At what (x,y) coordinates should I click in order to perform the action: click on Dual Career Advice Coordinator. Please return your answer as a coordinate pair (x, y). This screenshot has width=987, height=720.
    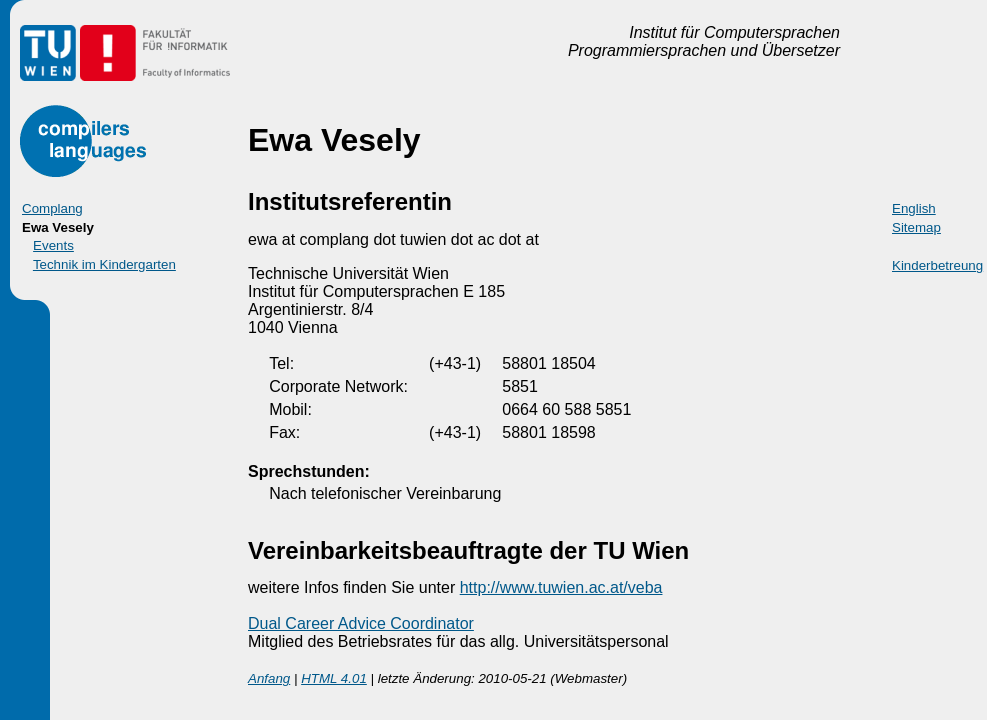
    Looking at the image, I should click on (361, 623).